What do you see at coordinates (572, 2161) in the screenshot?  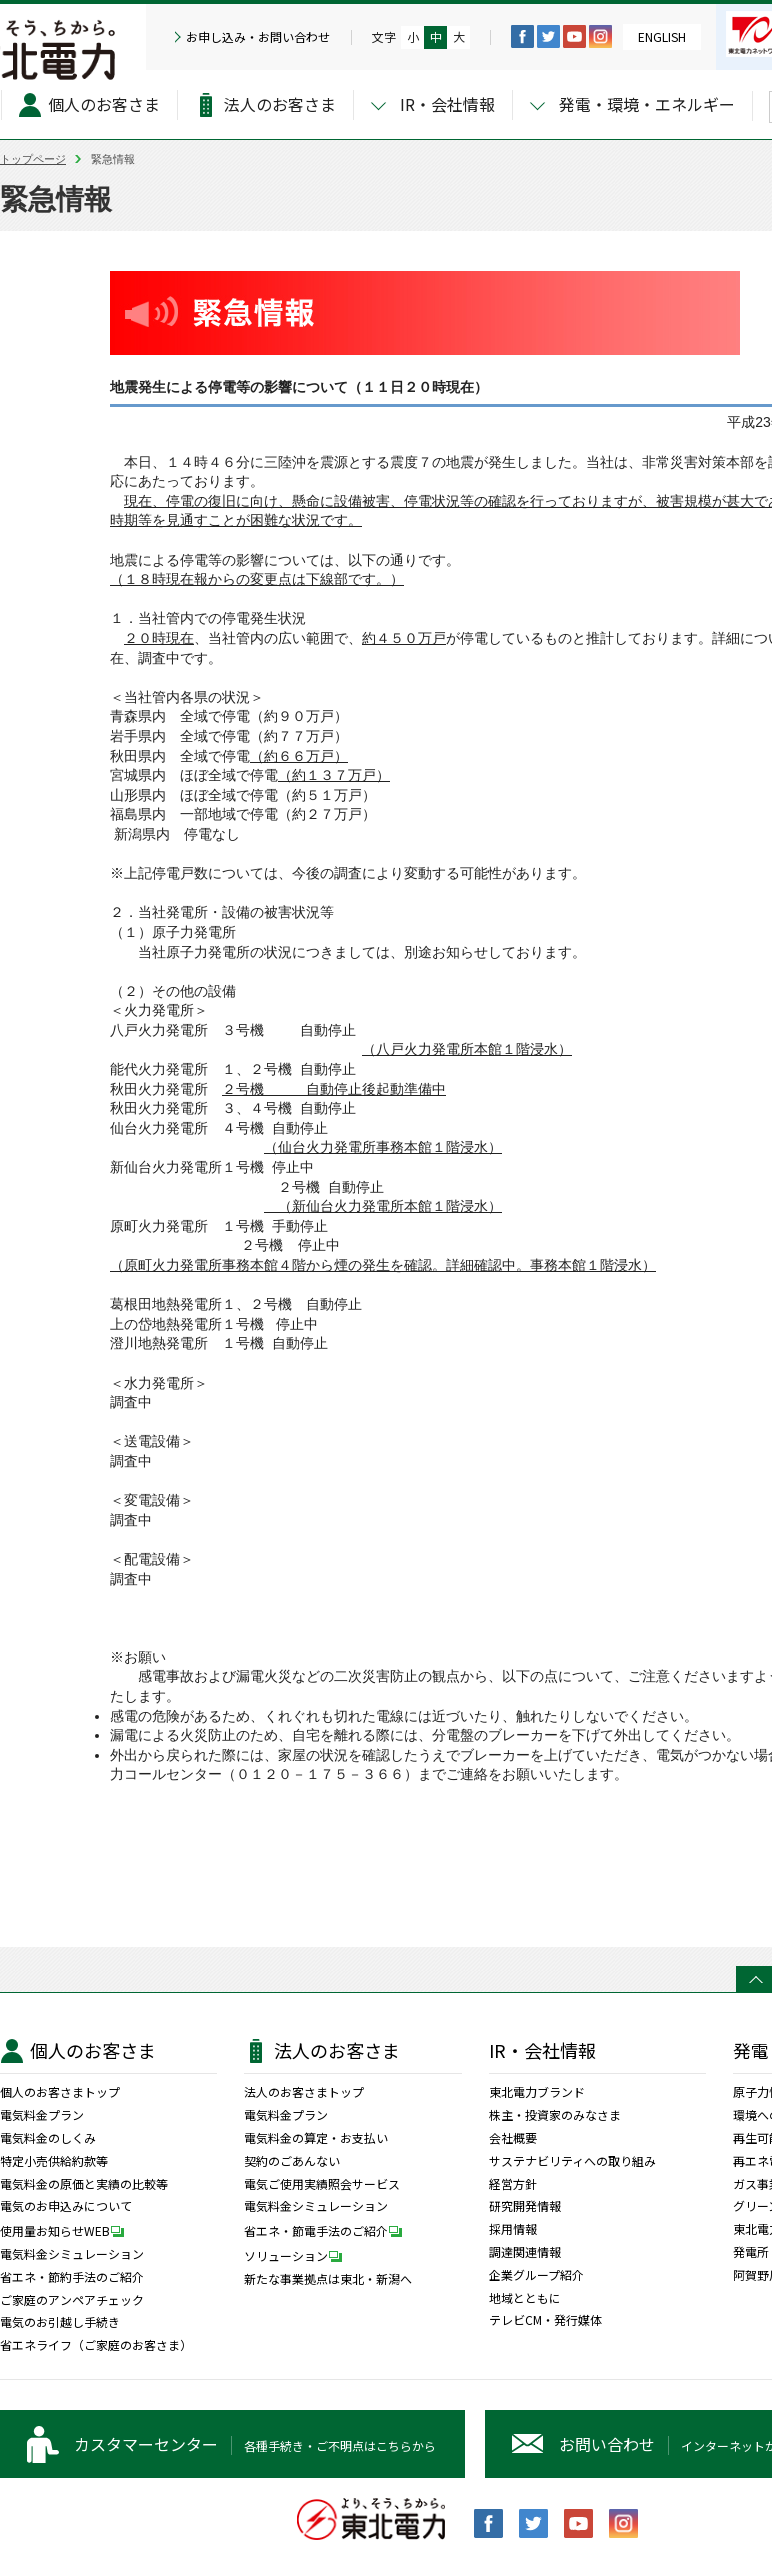 I see `サステナビリティへの取り組み` at bounding box center [572, 2161].